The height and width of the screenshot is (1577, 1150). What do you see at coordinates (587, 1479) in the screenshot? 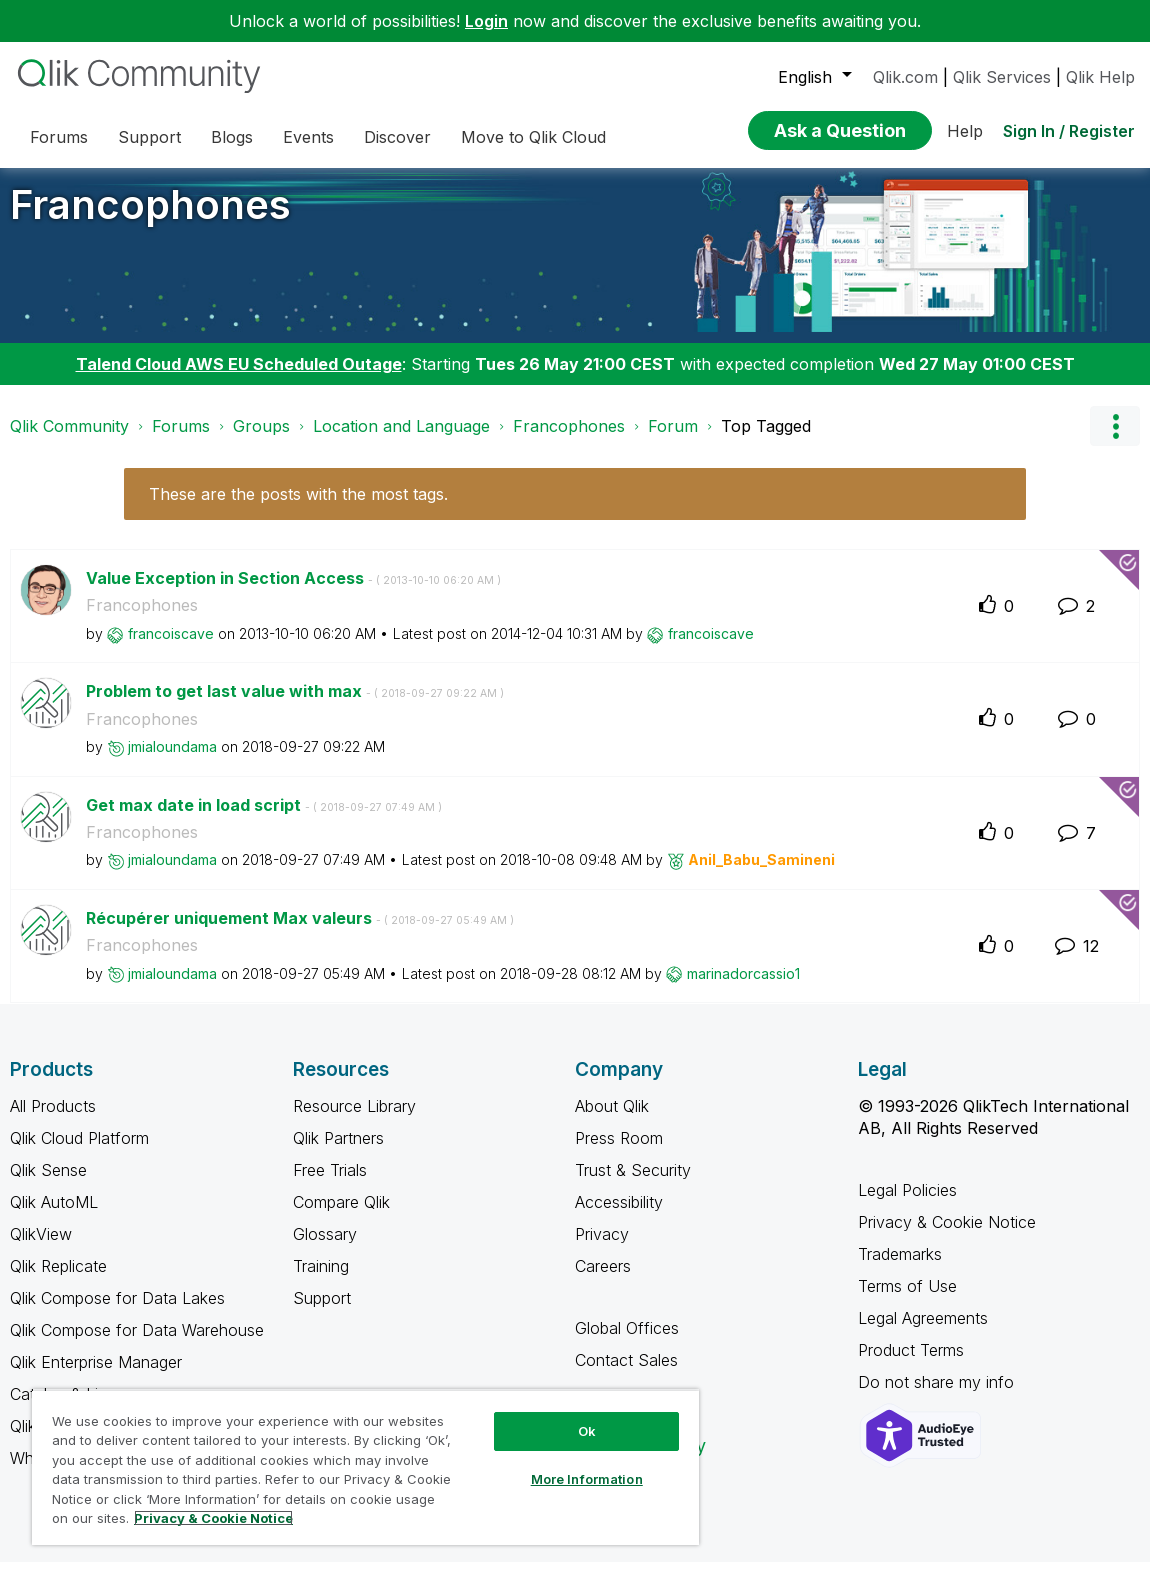
I see `More Information [More Information, Opens the preference center dialog]` at bounding box center [587, 1479].